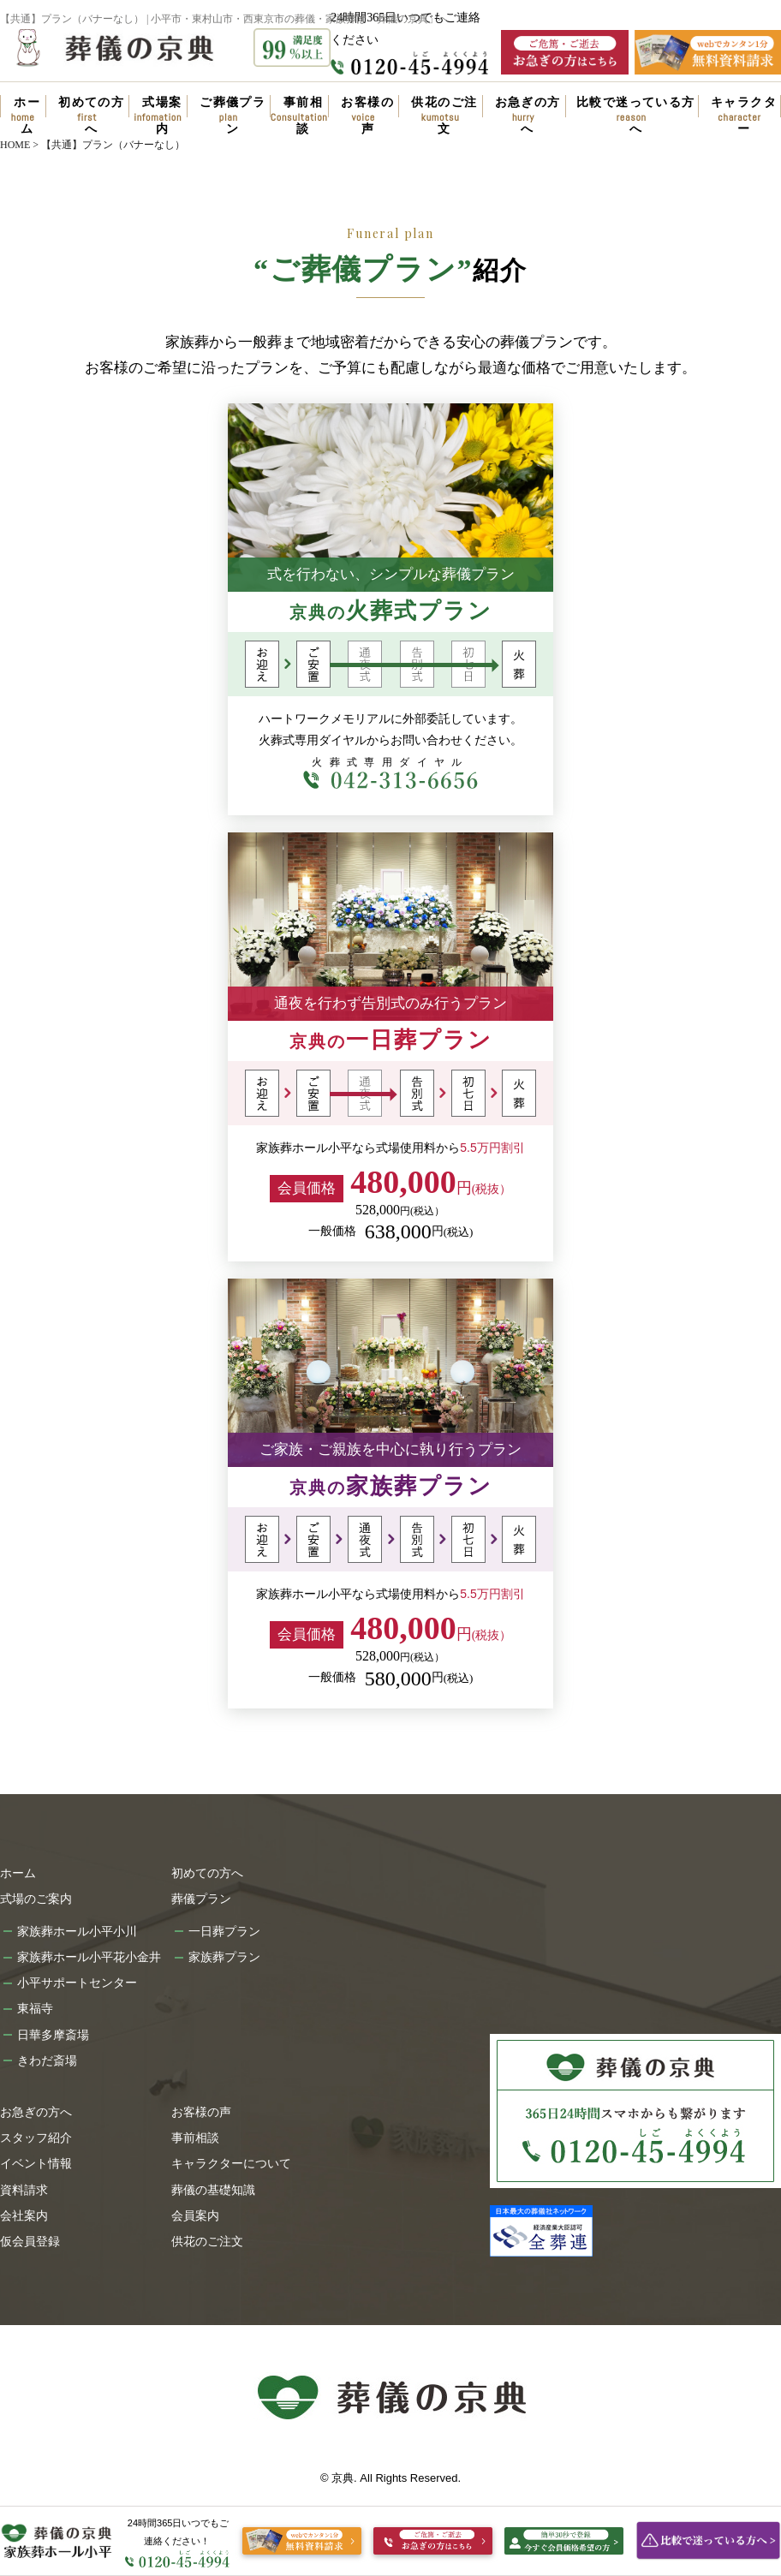 The width and height of the screenshot is (781, 2576). Describe the element at coordinates (303, 112) in the screenshot. I see `事前相談` at that location.